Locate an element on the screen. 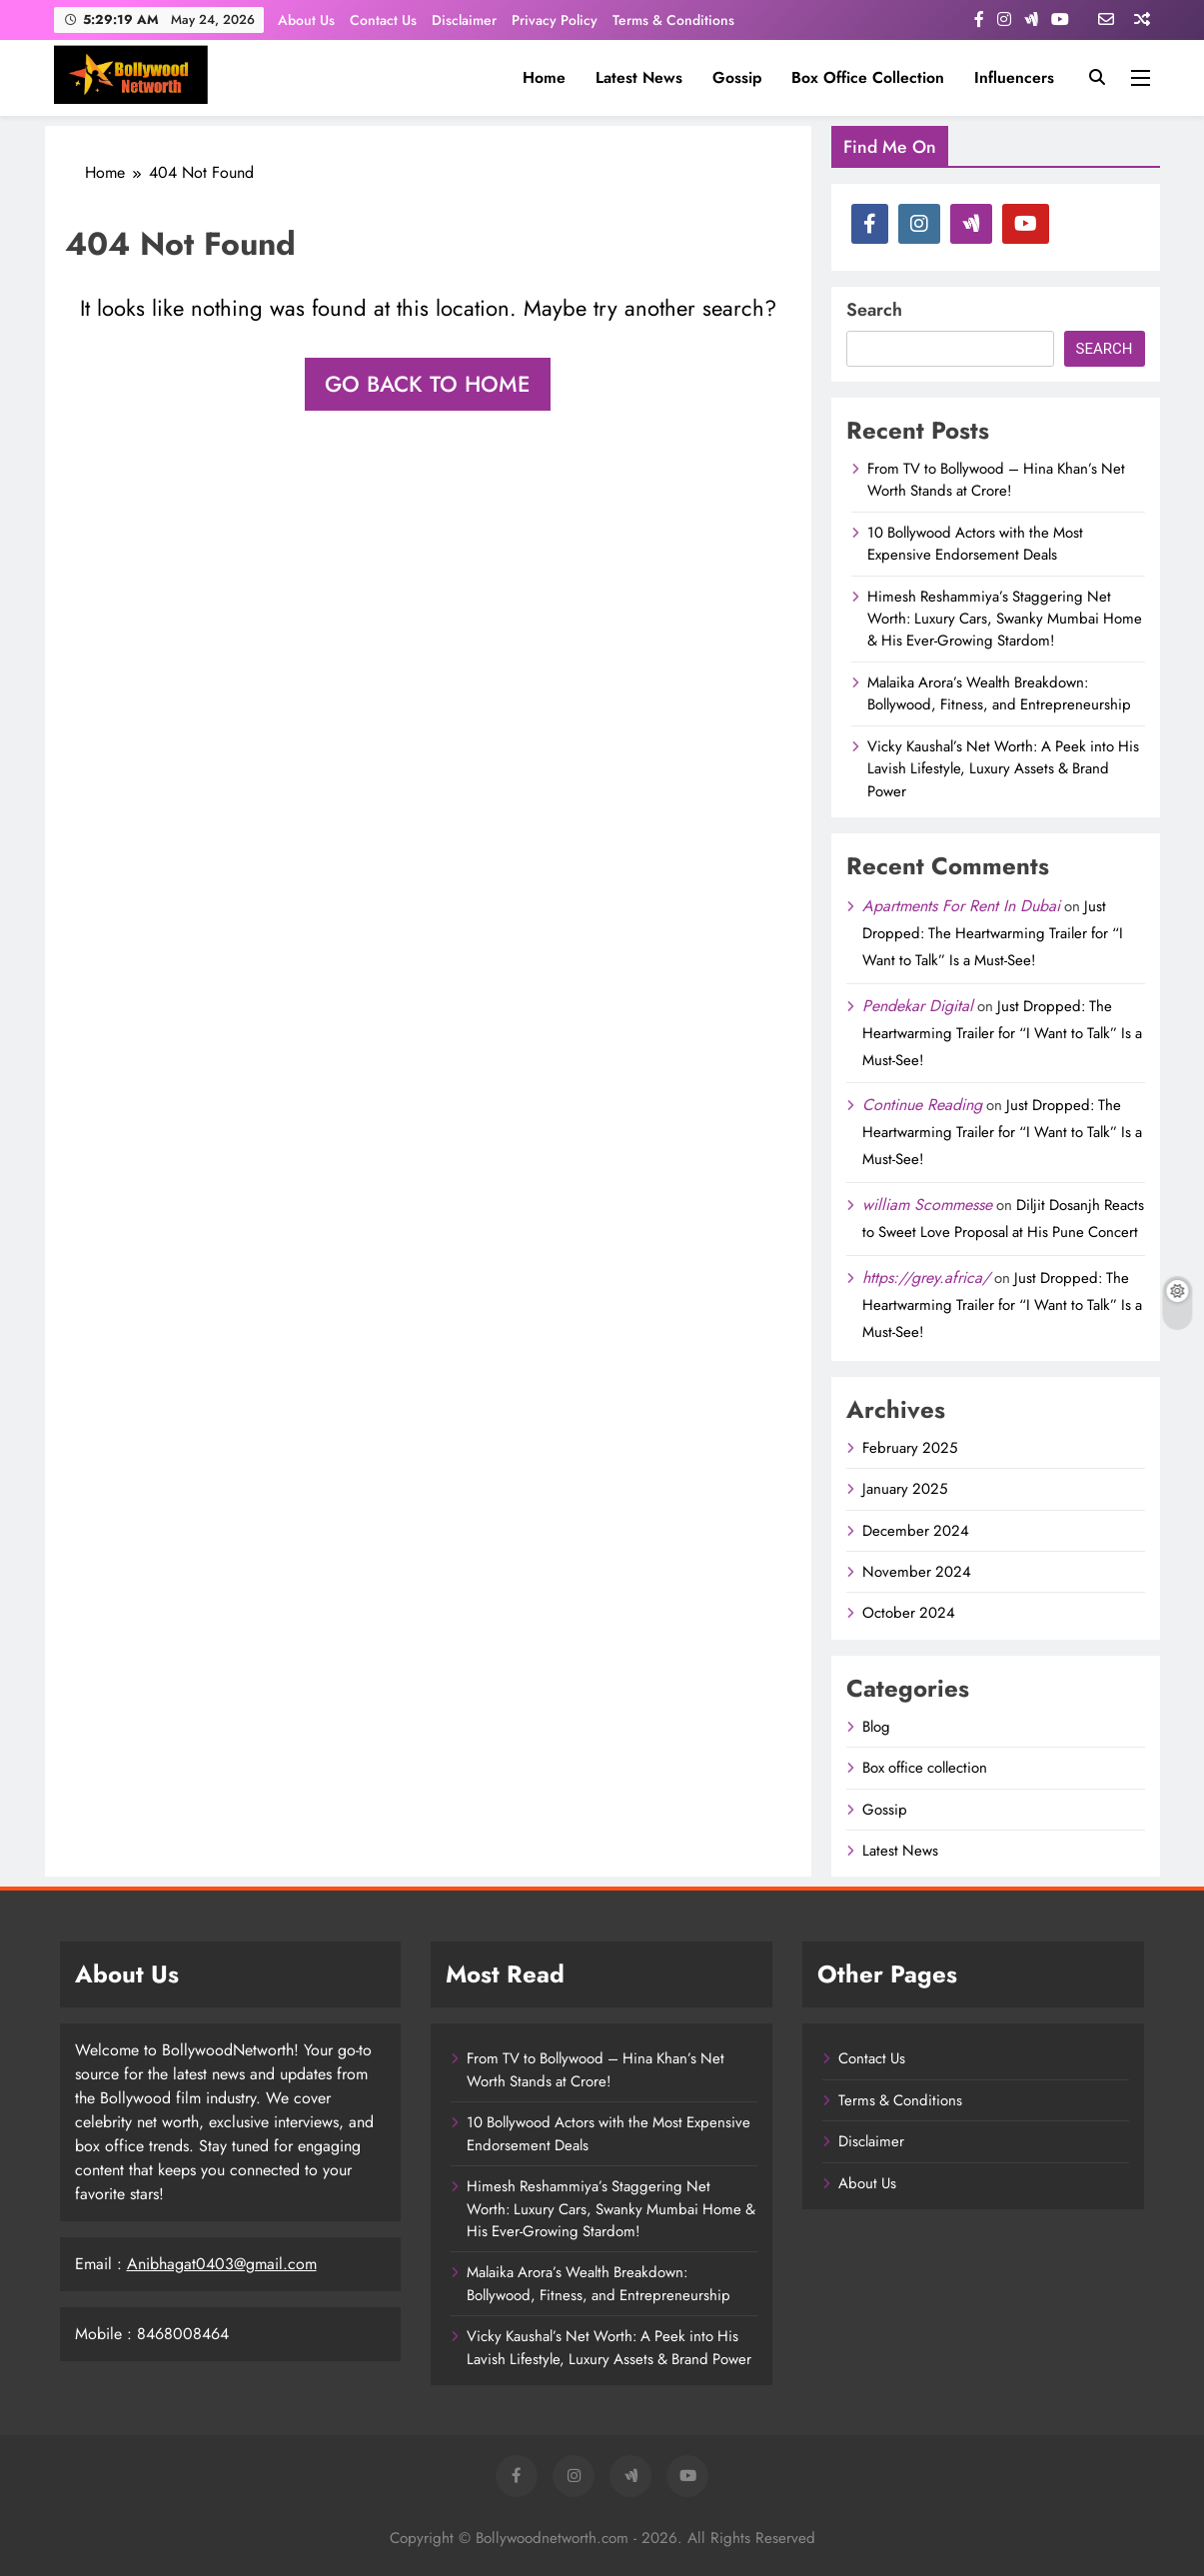 The width and height of the screenshot is (1204, 2576). Contact Us is located at coordinates (383, 20).